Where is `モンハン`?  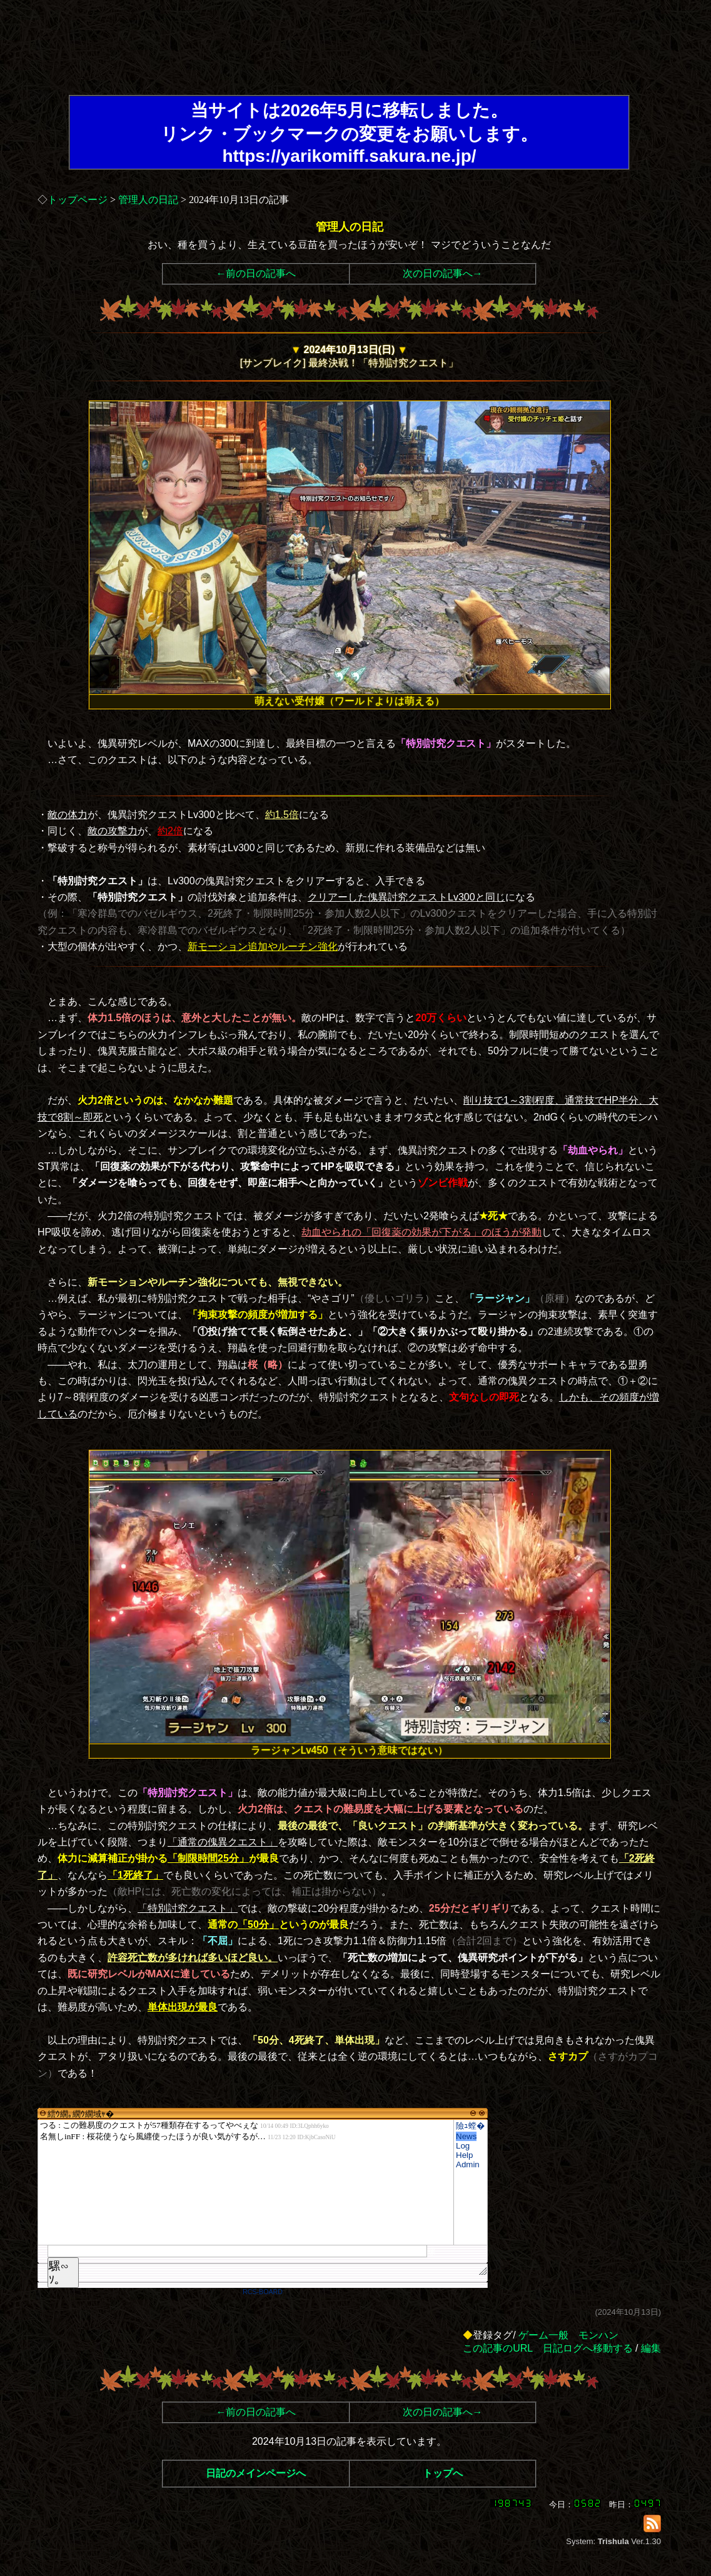
モンハン is located at coordinates (598, 2335).